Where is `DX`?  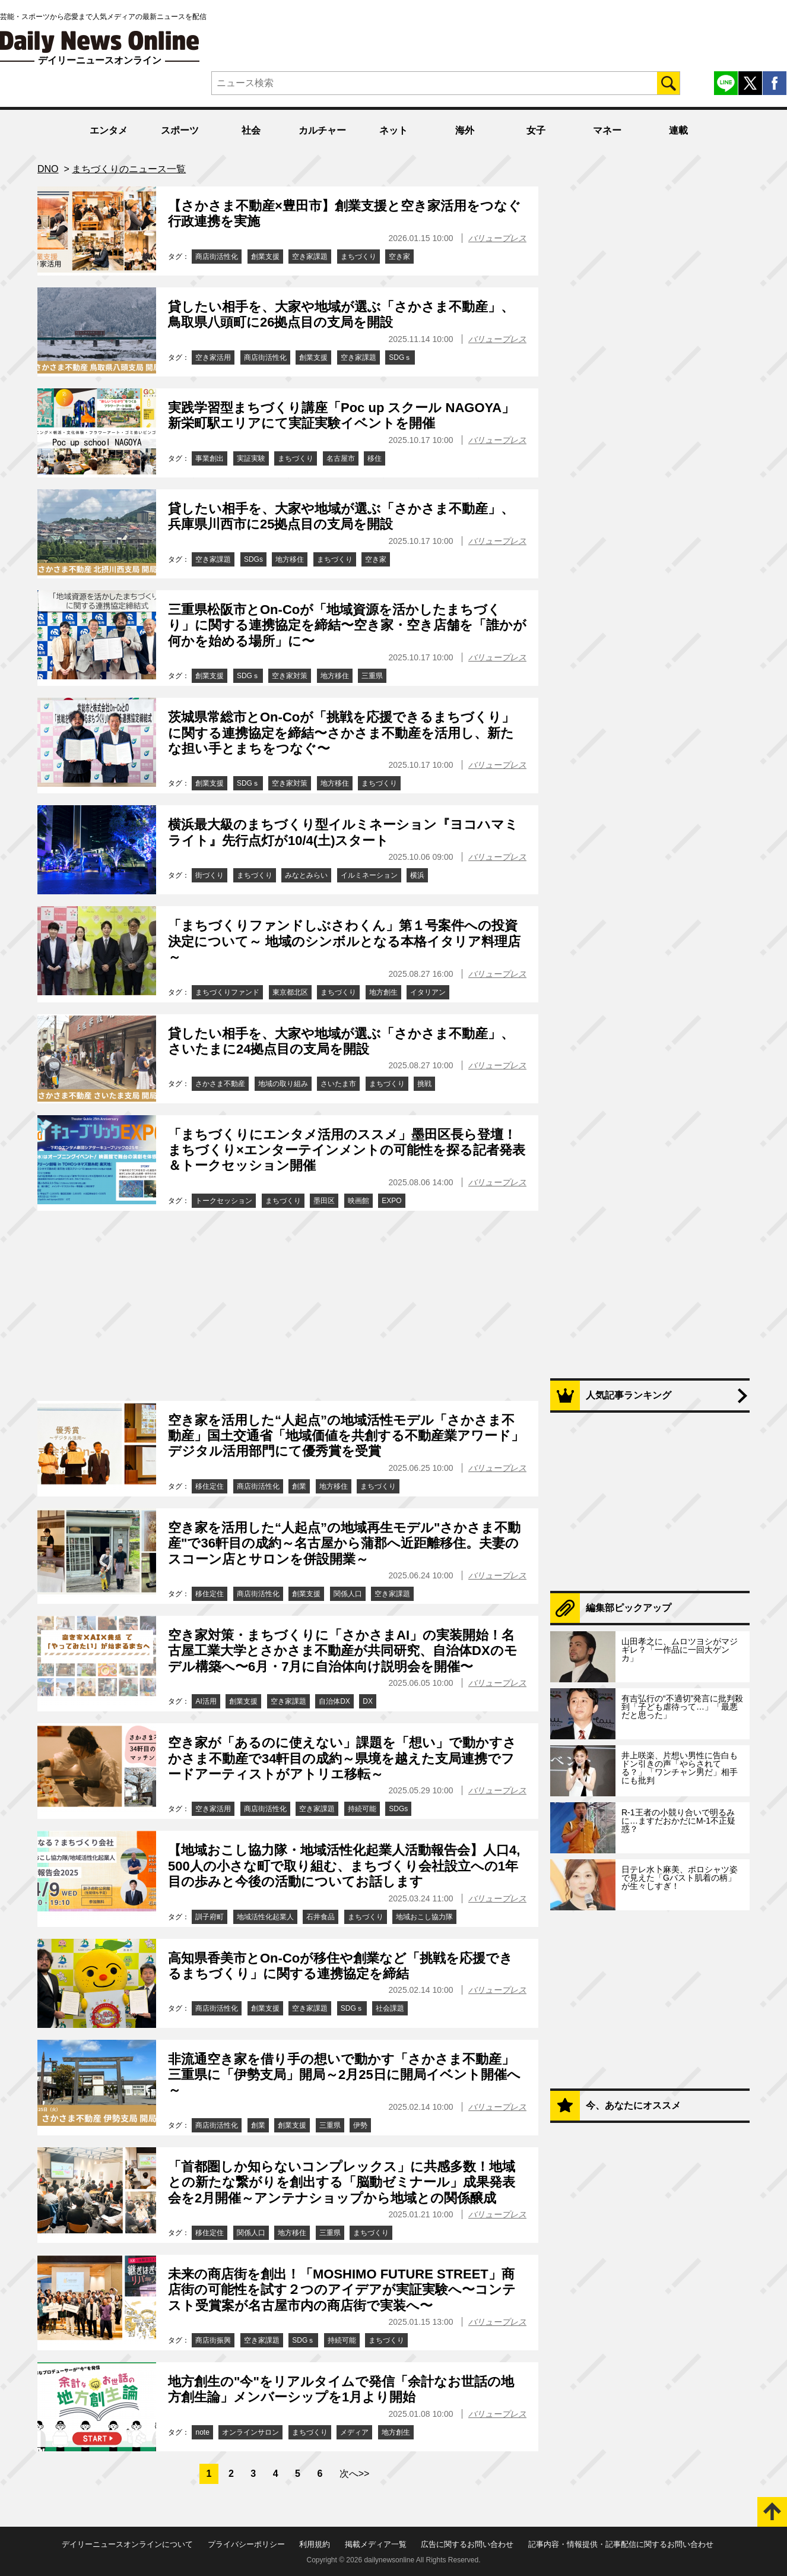 DX is located at coordinates (368, 1701).